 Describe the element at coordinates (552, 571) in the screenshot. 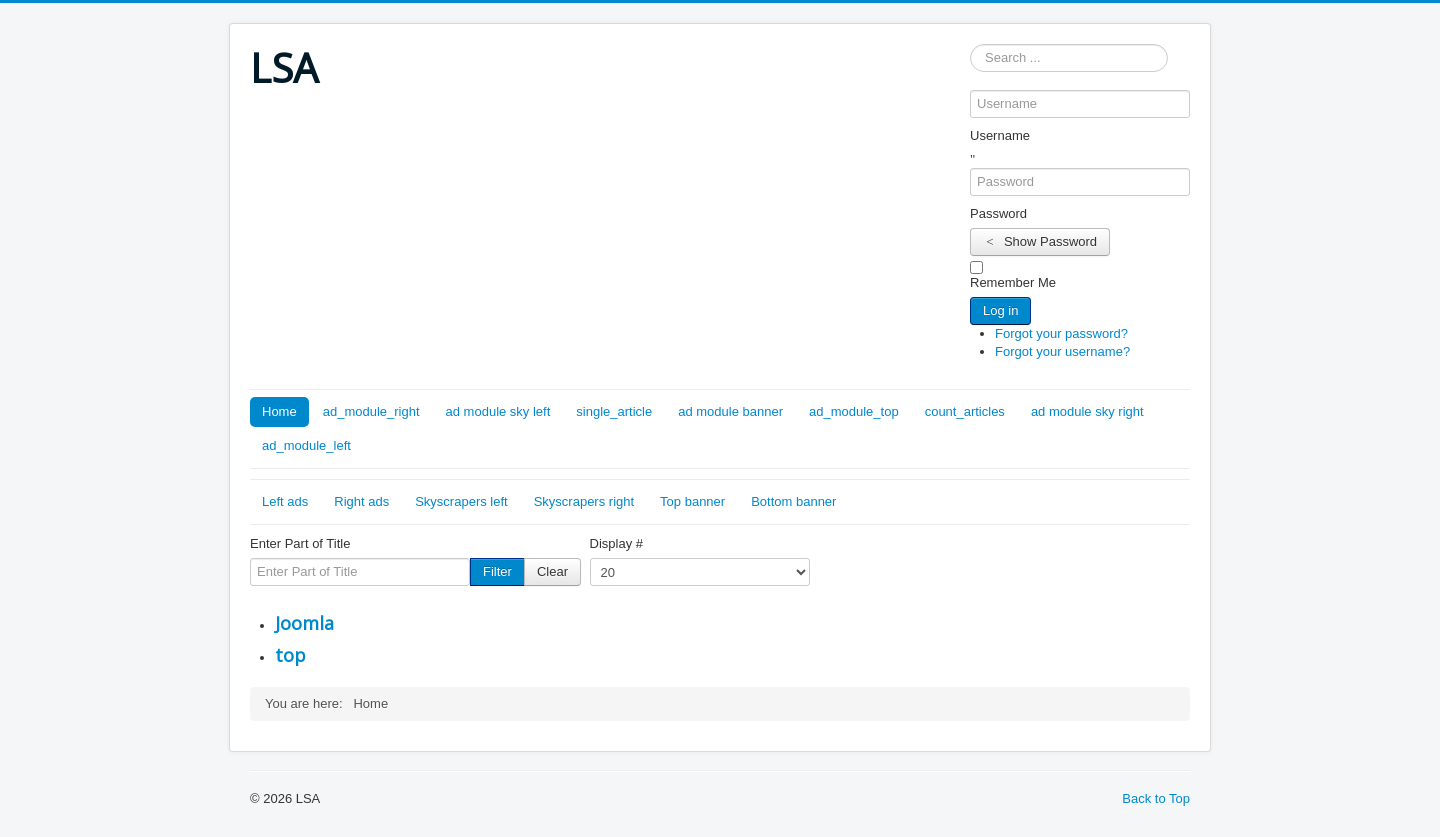

I see `Clear` at that location.